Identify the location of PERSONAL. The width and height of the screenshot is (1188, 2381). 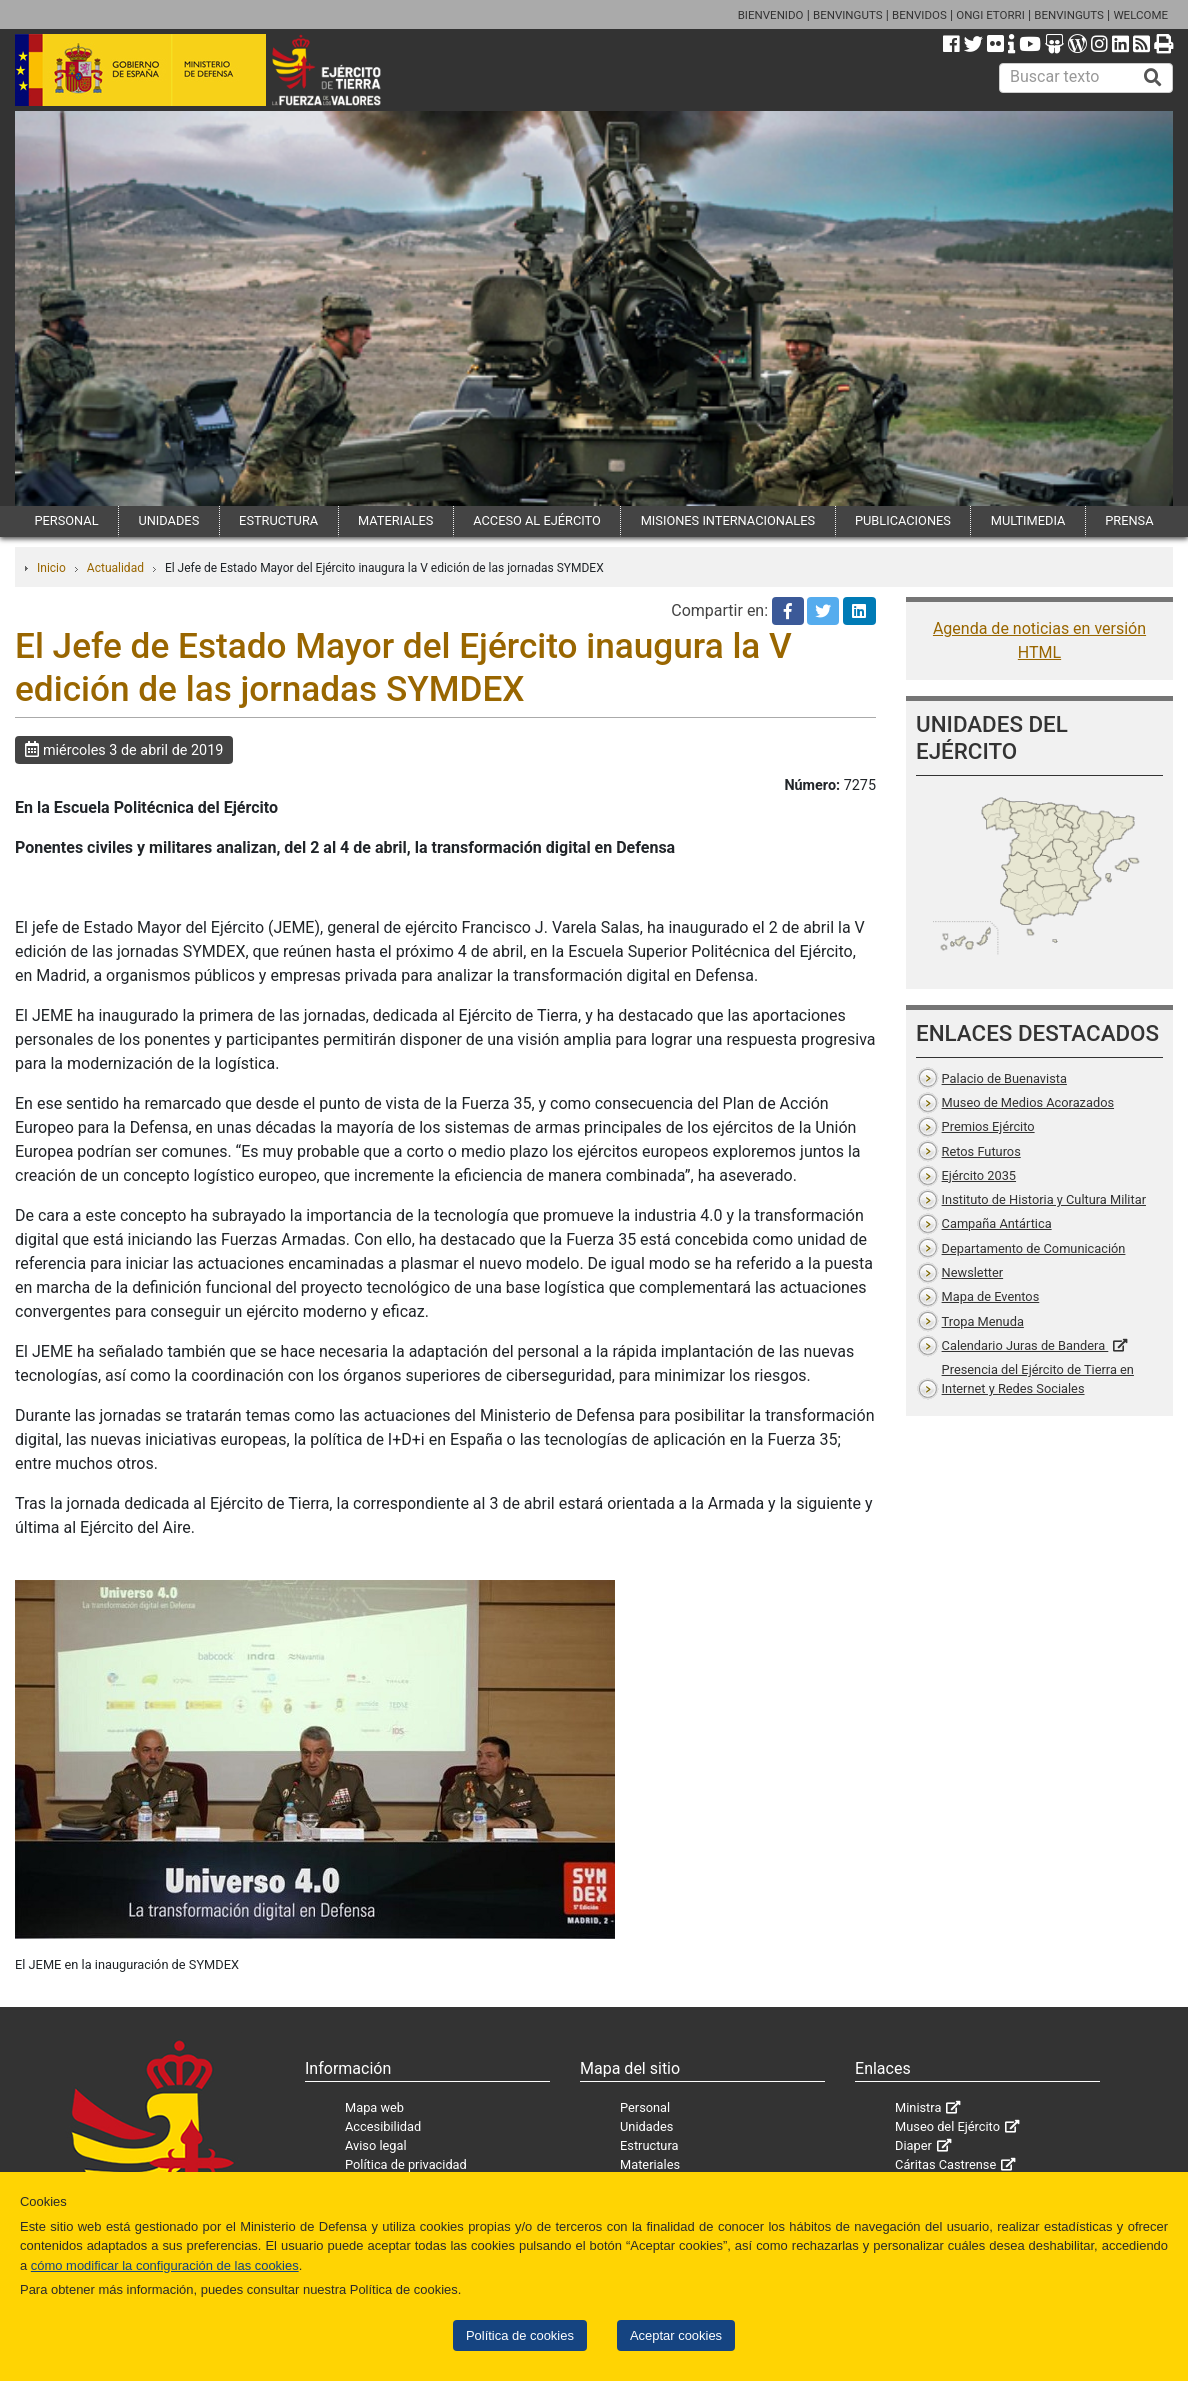
(66, 520).